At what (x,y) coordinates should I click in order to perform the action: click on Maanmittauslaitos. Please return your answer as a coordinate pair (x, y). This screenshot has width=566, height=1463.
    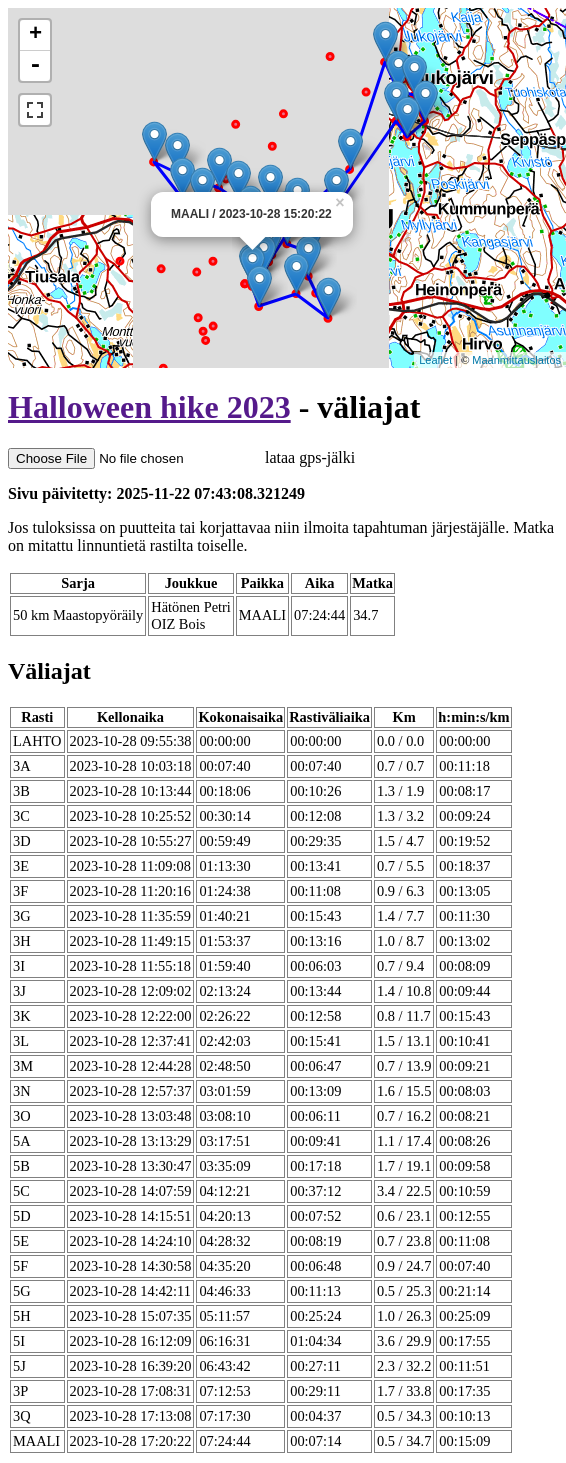
    Looking at the image, I should click on (516, 360).